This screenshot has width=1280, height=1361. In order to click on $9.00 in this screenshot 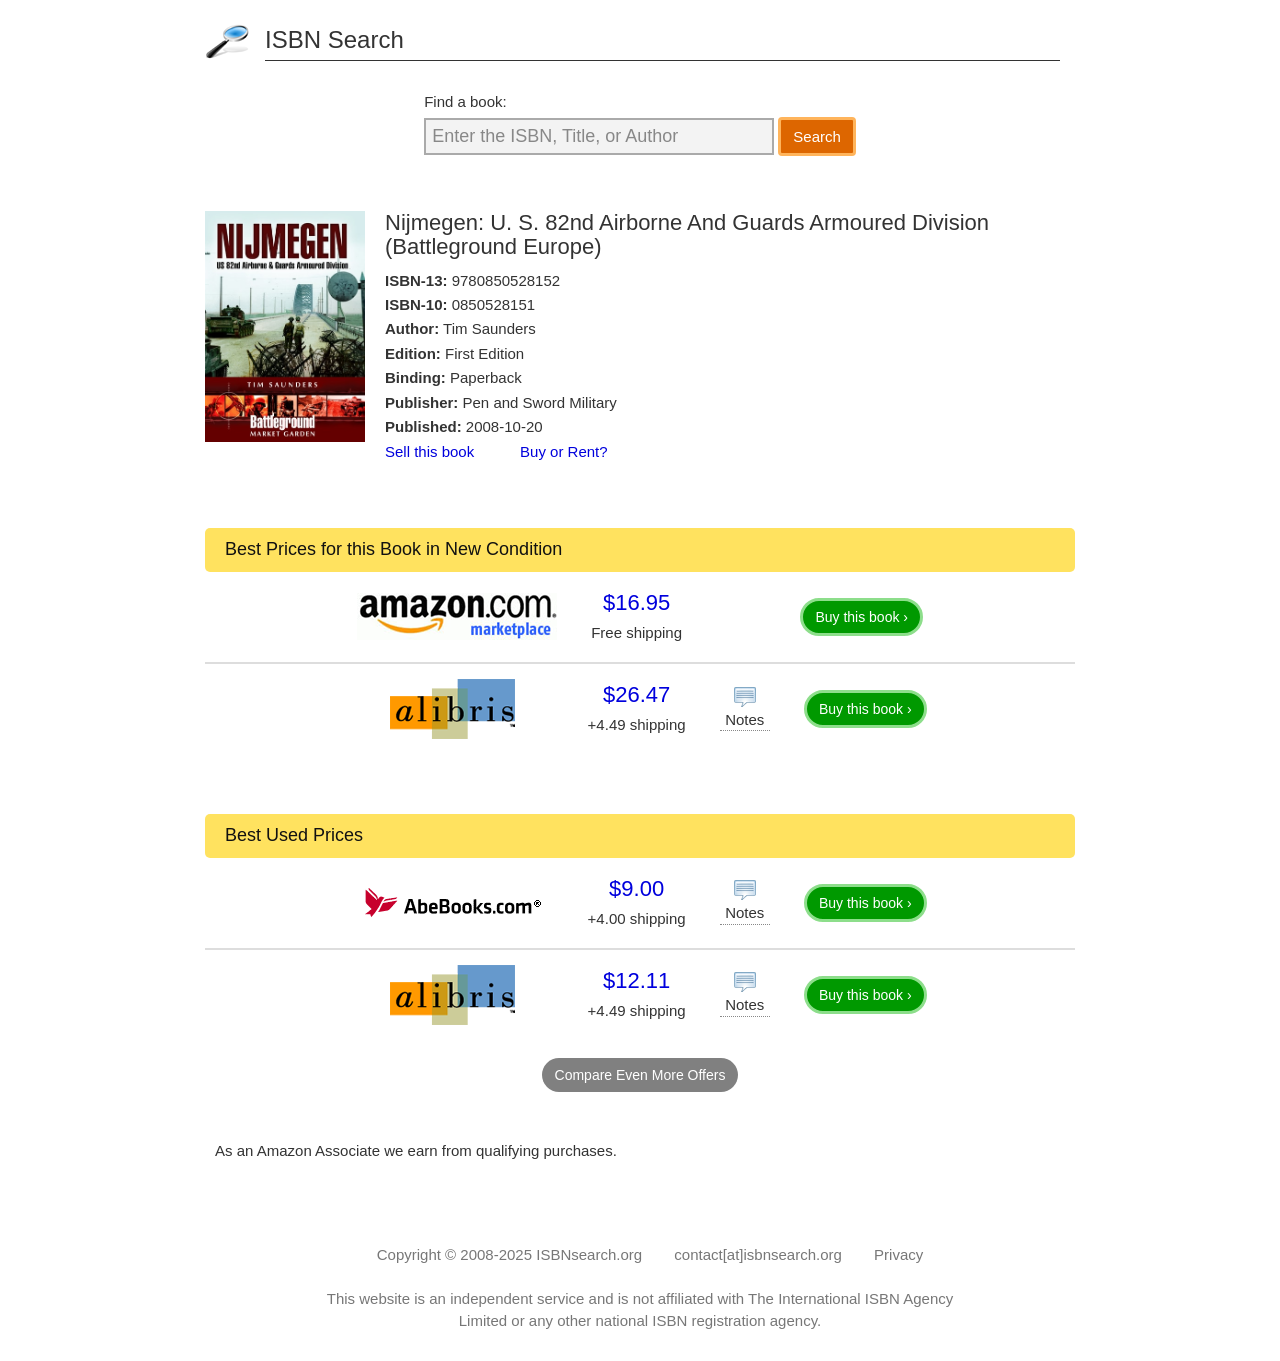, I will do `click(636, 888)`.